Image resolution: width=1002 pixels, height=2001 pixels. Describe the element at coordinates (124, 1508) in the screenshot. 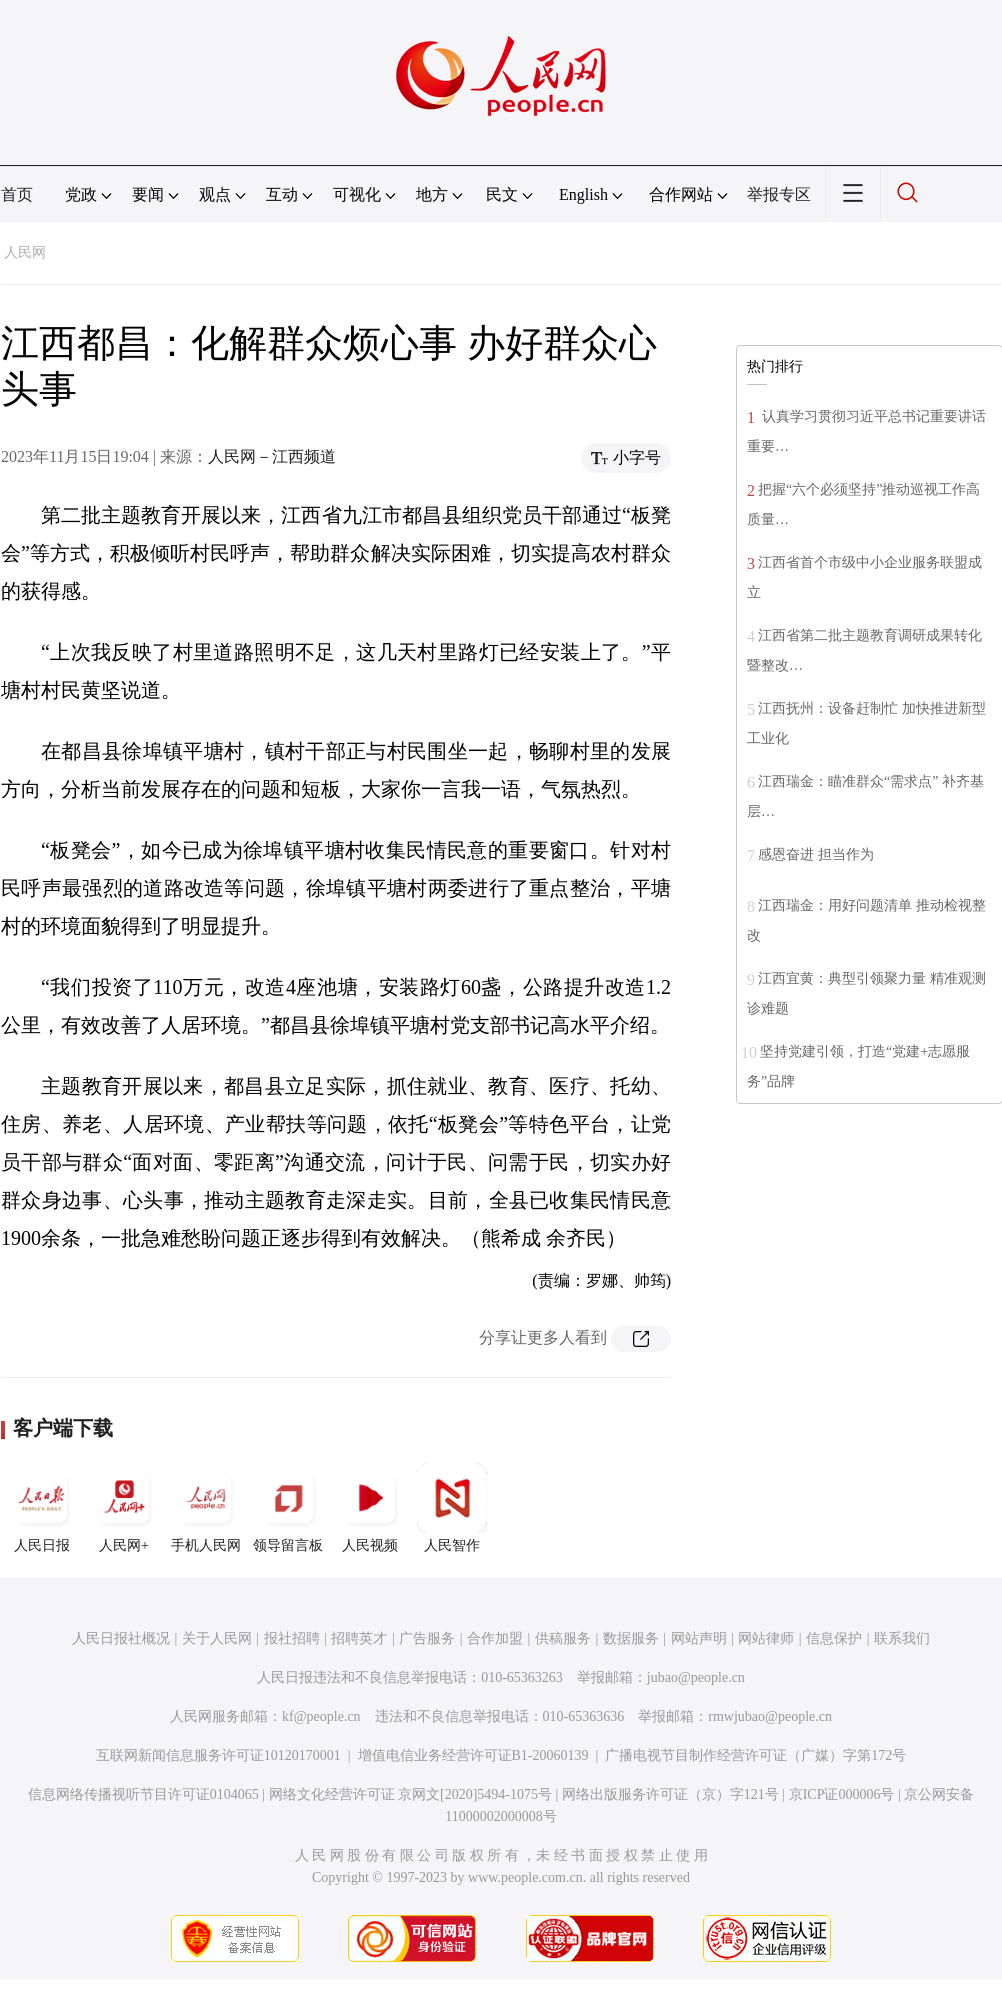

I see `人民网+` at that location.